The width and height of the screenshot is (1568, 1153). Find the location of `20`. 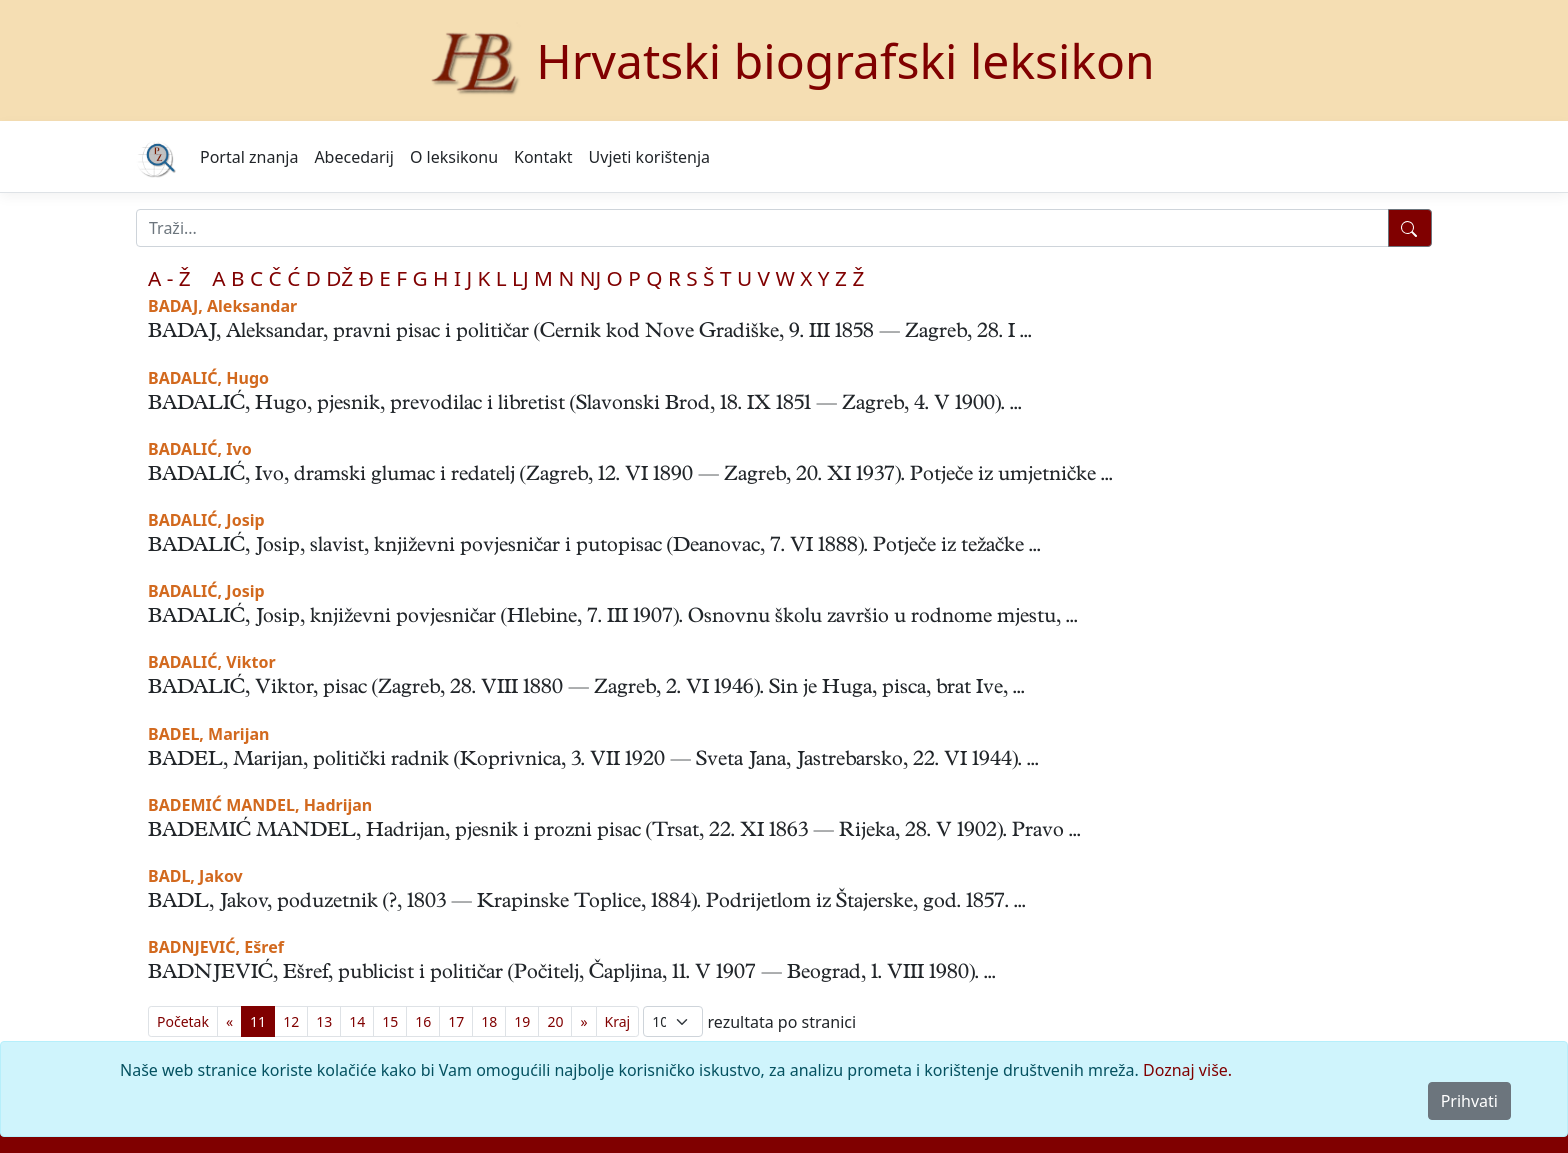

20 is located at coordinates (555, 1021).